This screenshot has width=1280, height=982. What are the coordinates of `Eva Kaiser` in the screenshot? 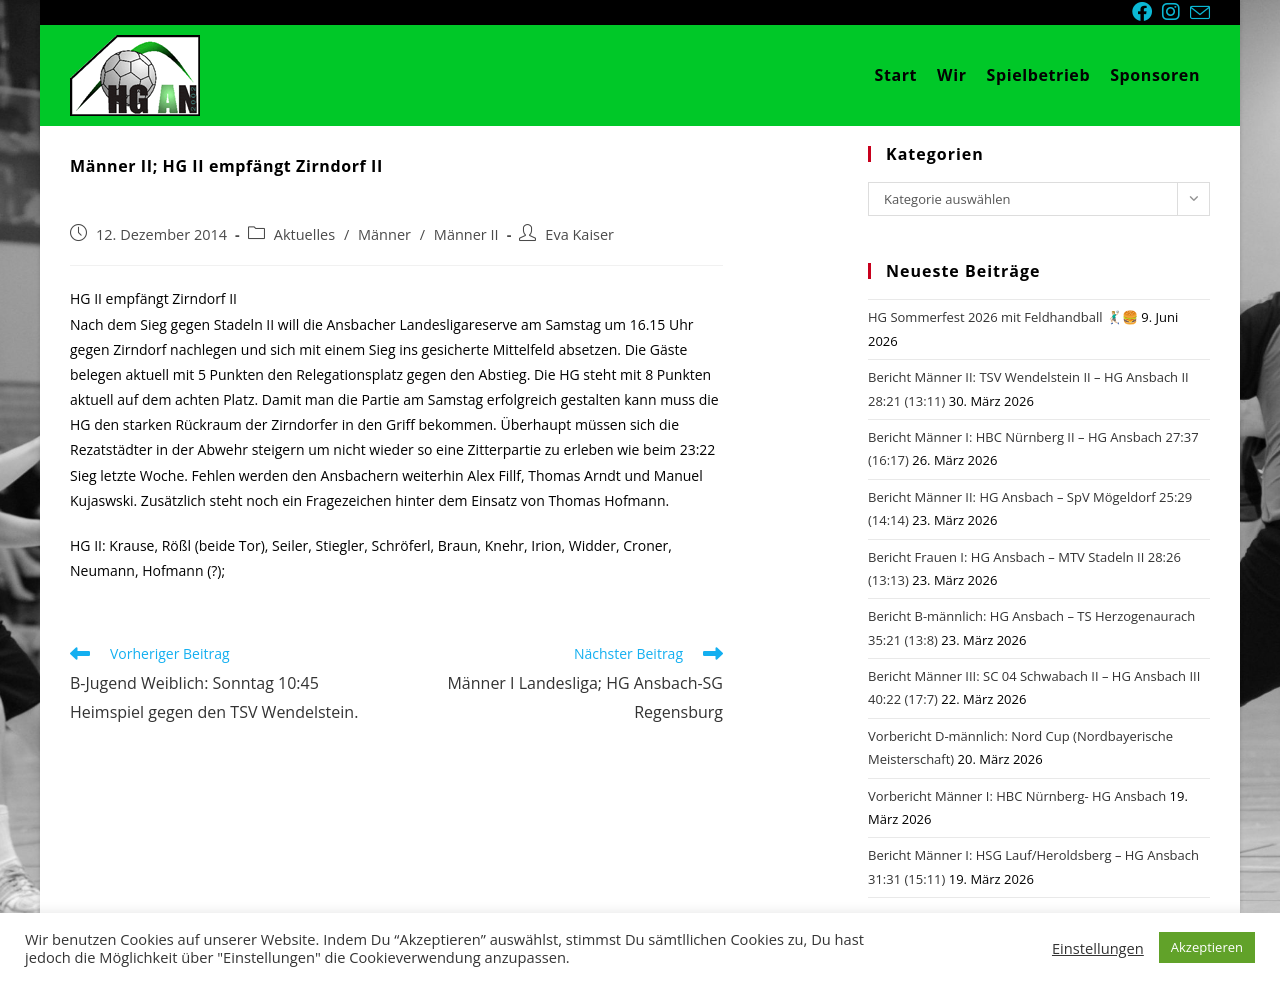 It's located at (579, 234).